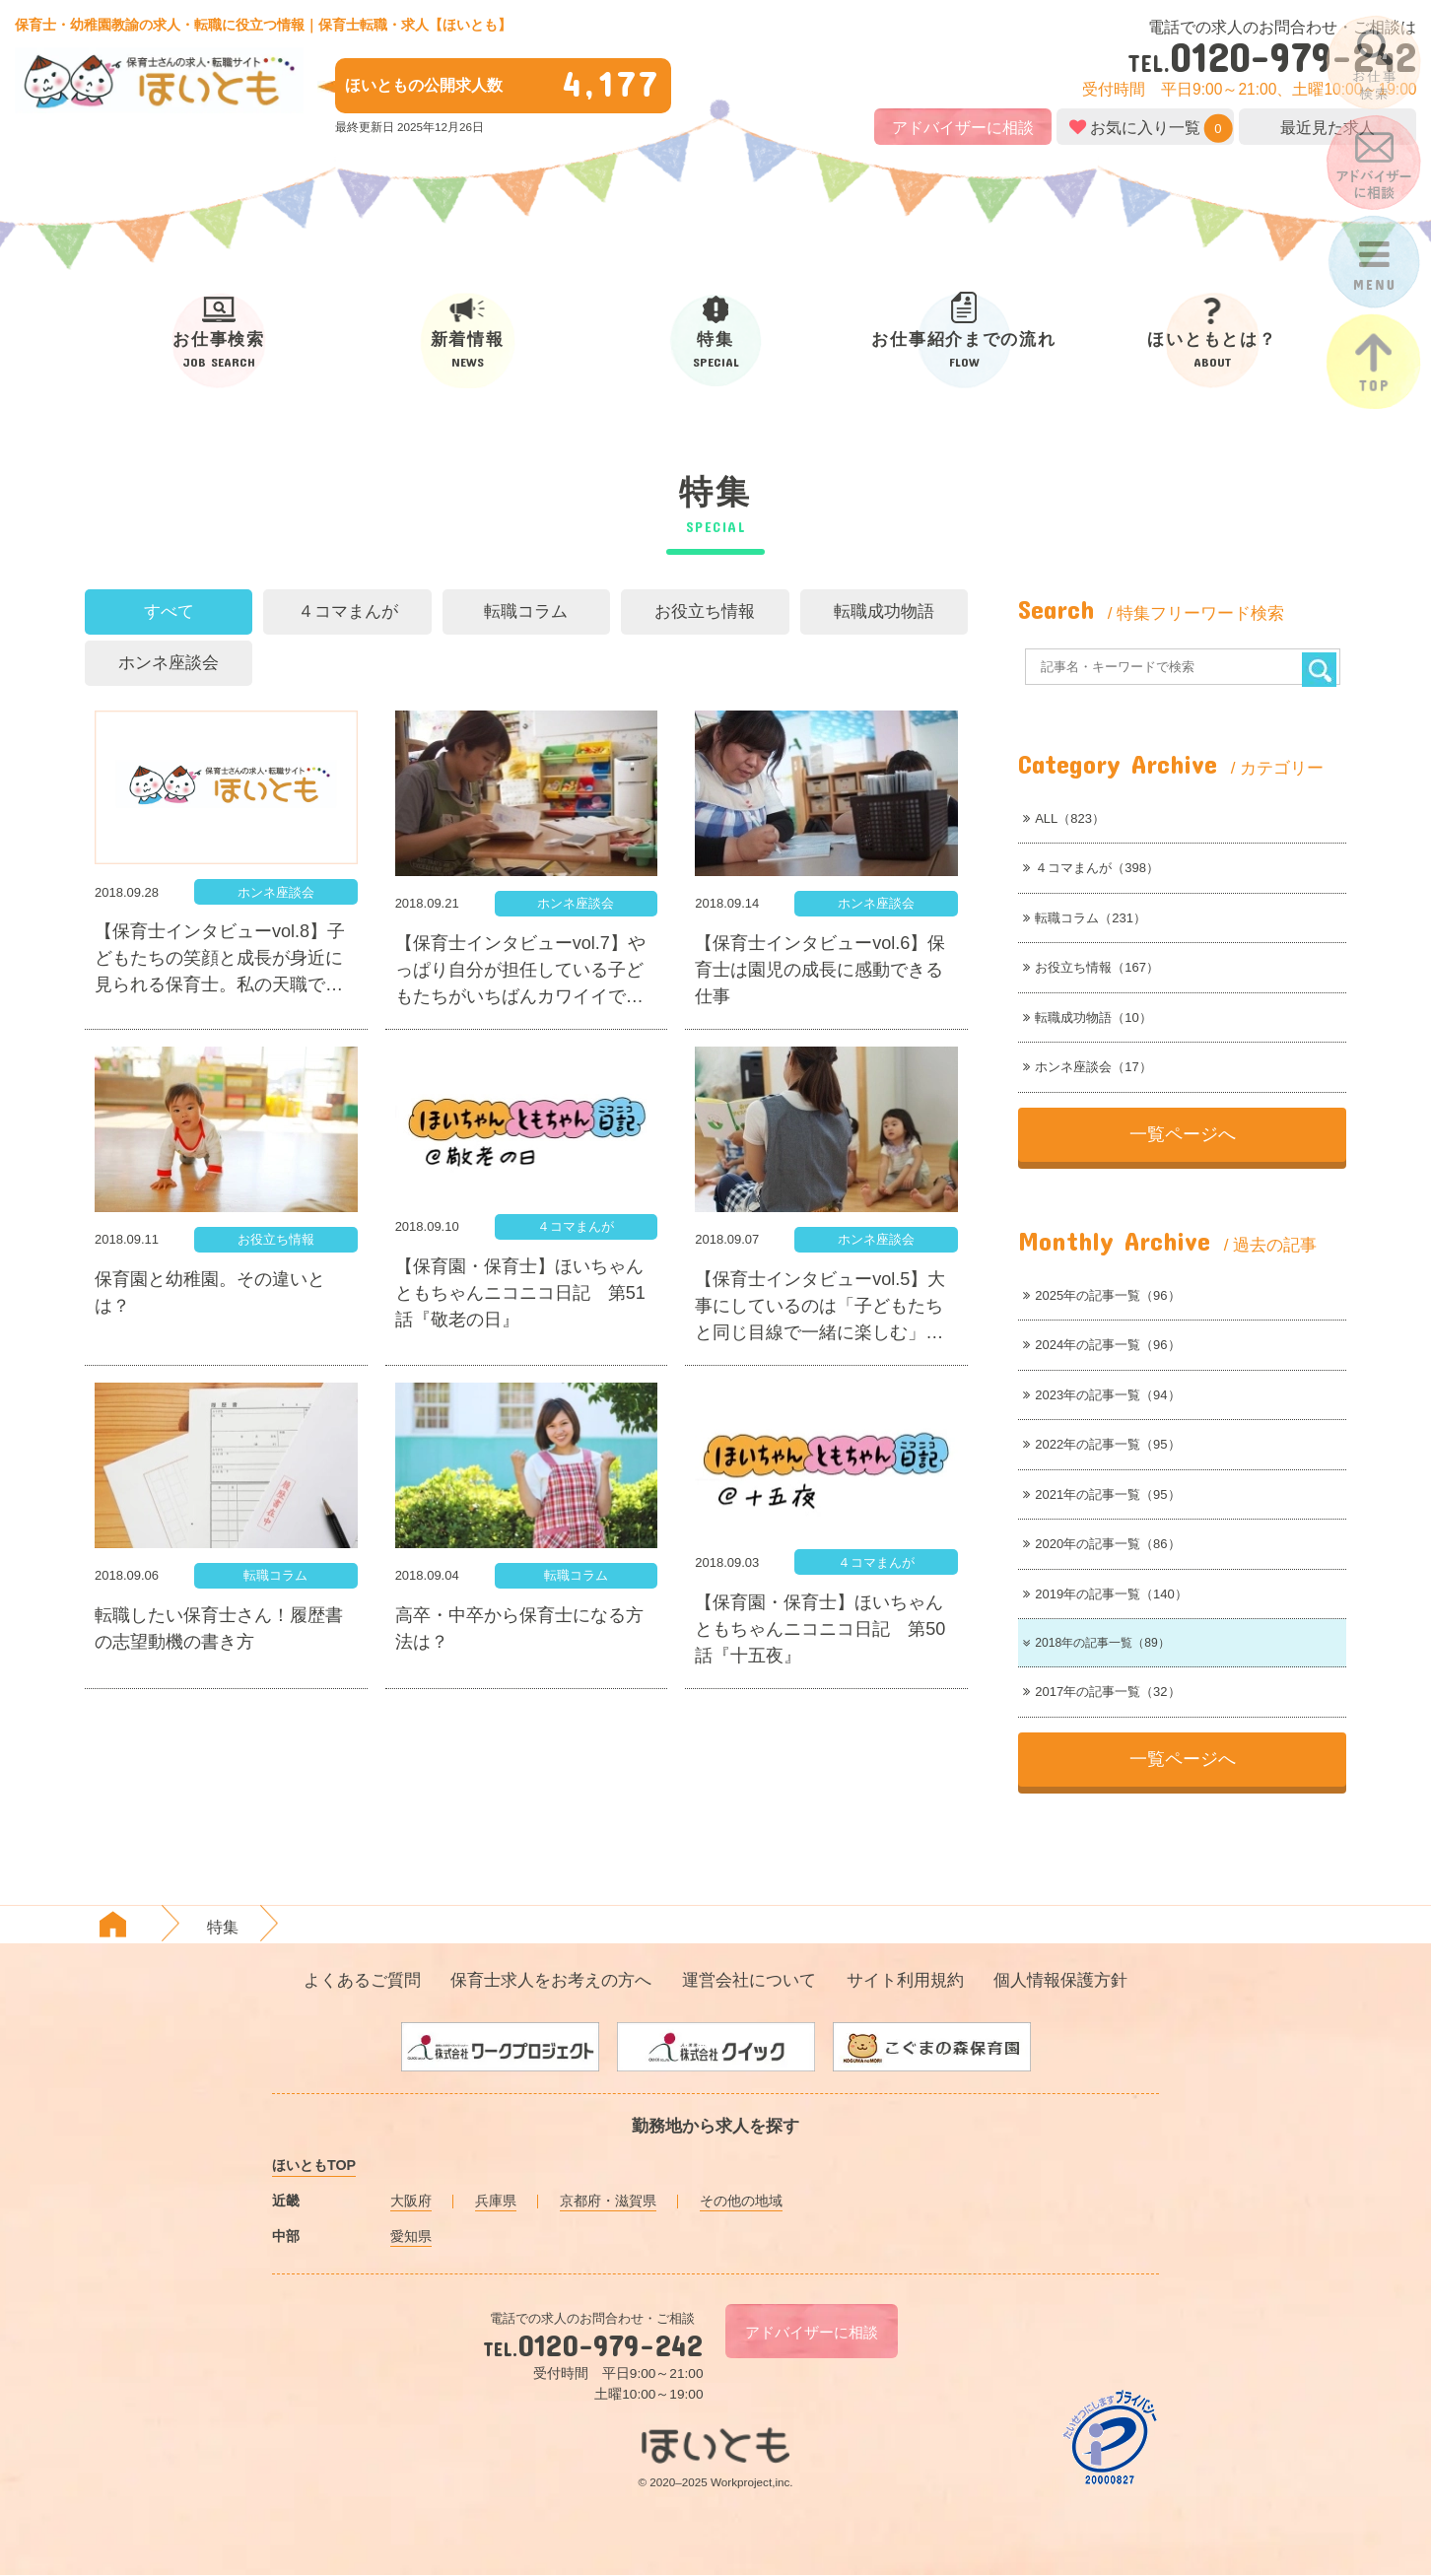  What do you see at coordinates (1060, 1981) in the screenshot?
I see `個人情報保護方針` at bounding box center [1060, 1981].